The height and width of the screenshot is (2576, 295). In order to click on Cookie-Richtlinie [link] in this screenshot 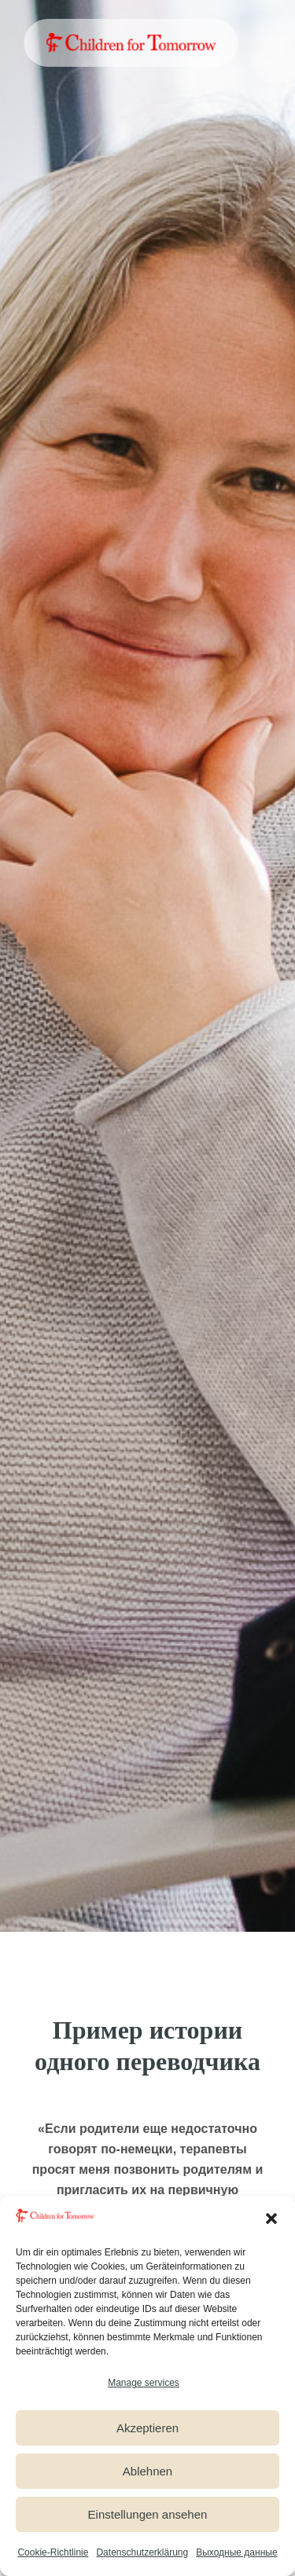, I will do `click(52, 2552)`.